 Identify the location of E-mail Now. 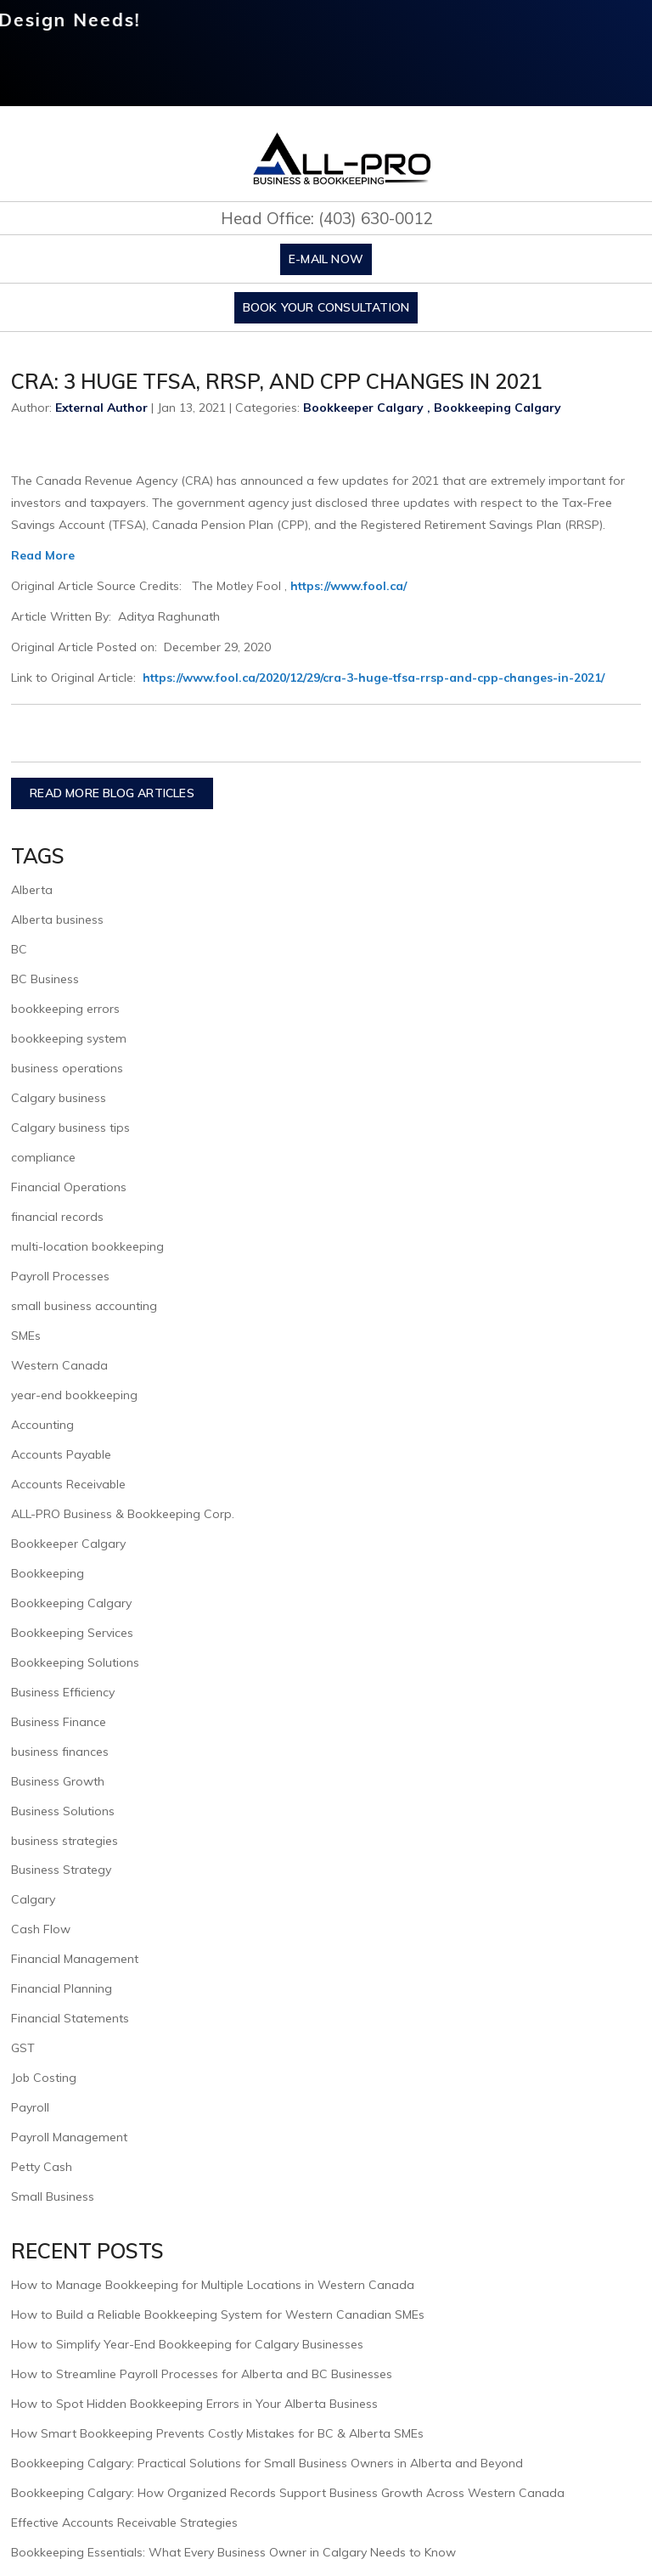
(326, 259).